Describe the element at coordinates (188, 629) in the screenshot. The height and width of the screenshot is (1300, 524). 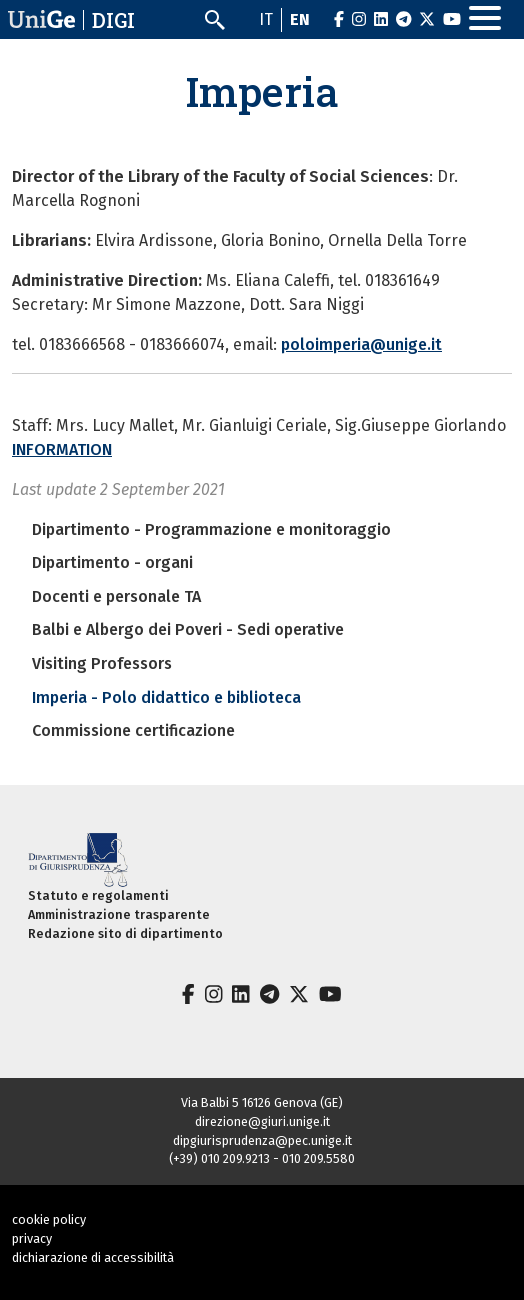
I see `Balbi e Albergo dei Poveri - Sedi operative` at that location.